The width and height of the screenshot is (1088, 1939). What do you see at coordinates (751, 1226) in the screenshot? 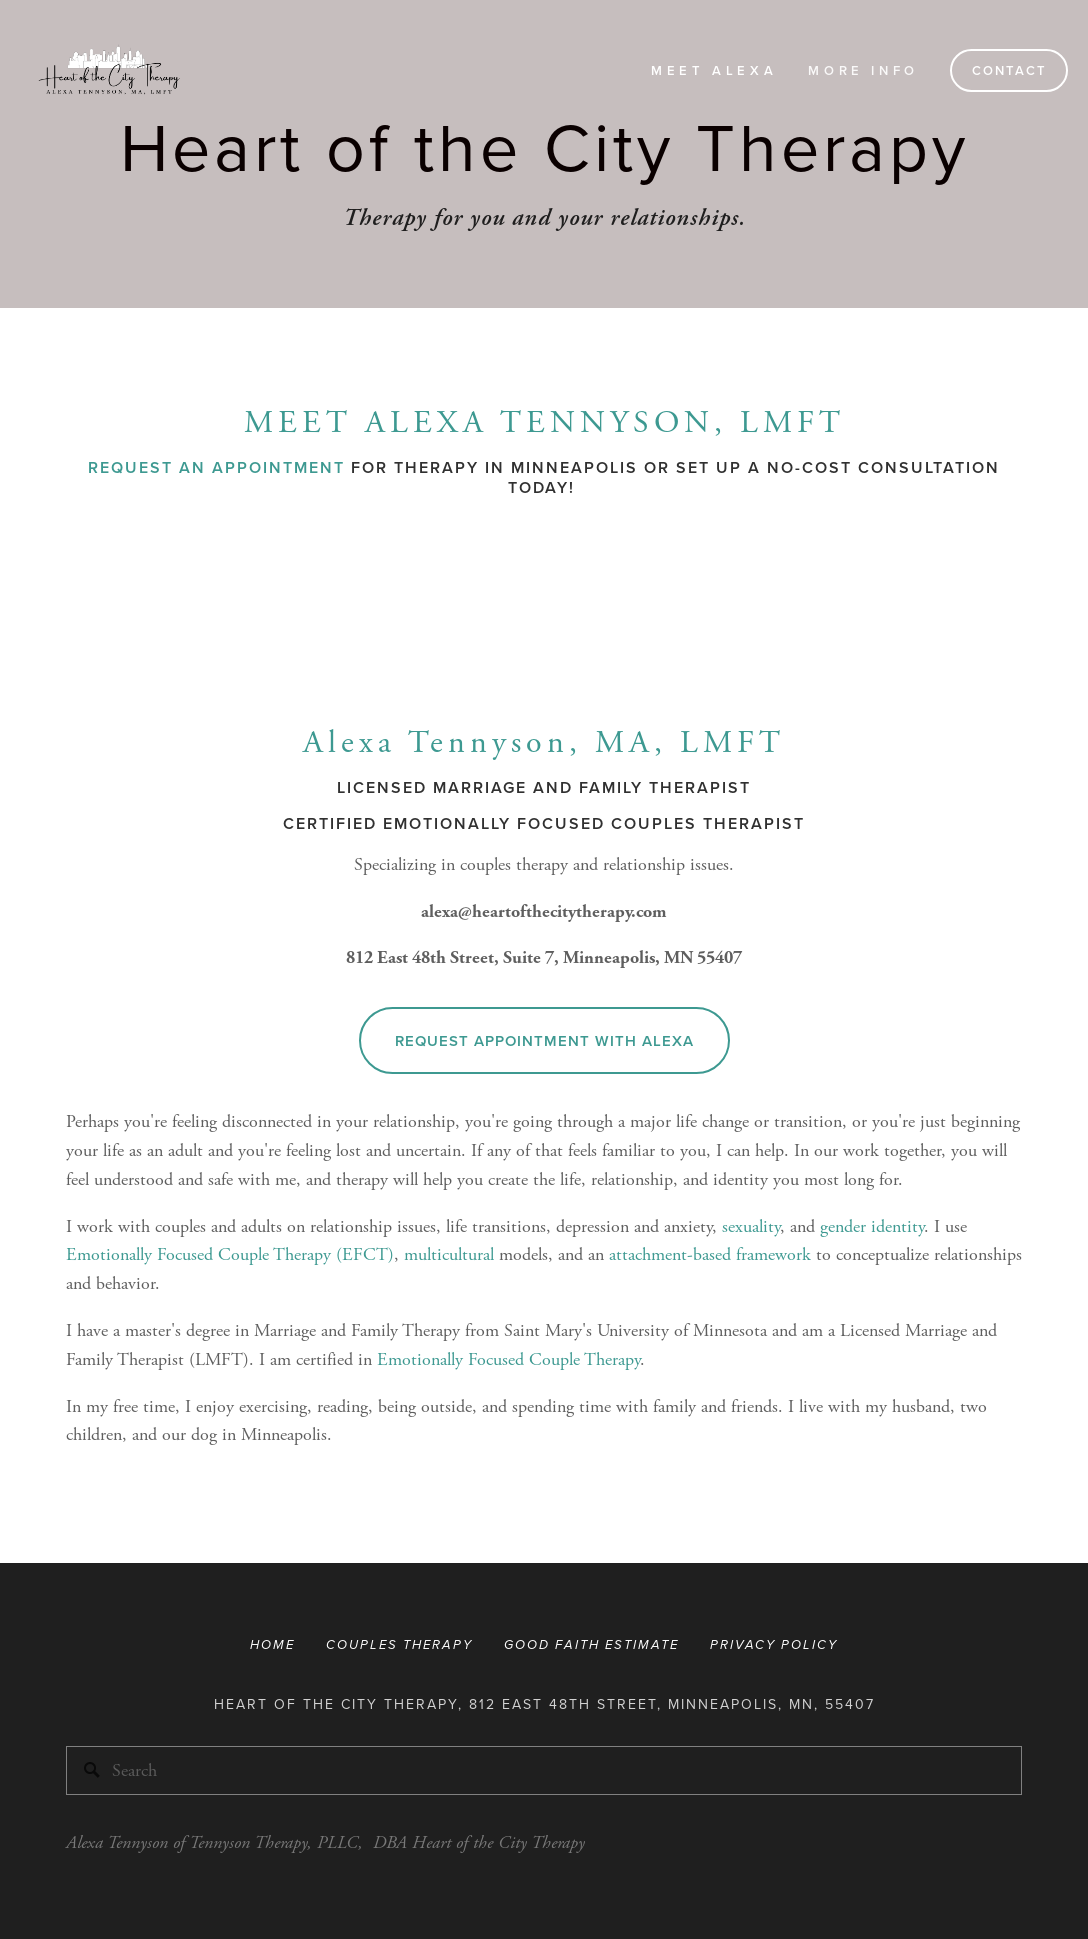
I see `sexuality` at bounding box center [751, 1226].